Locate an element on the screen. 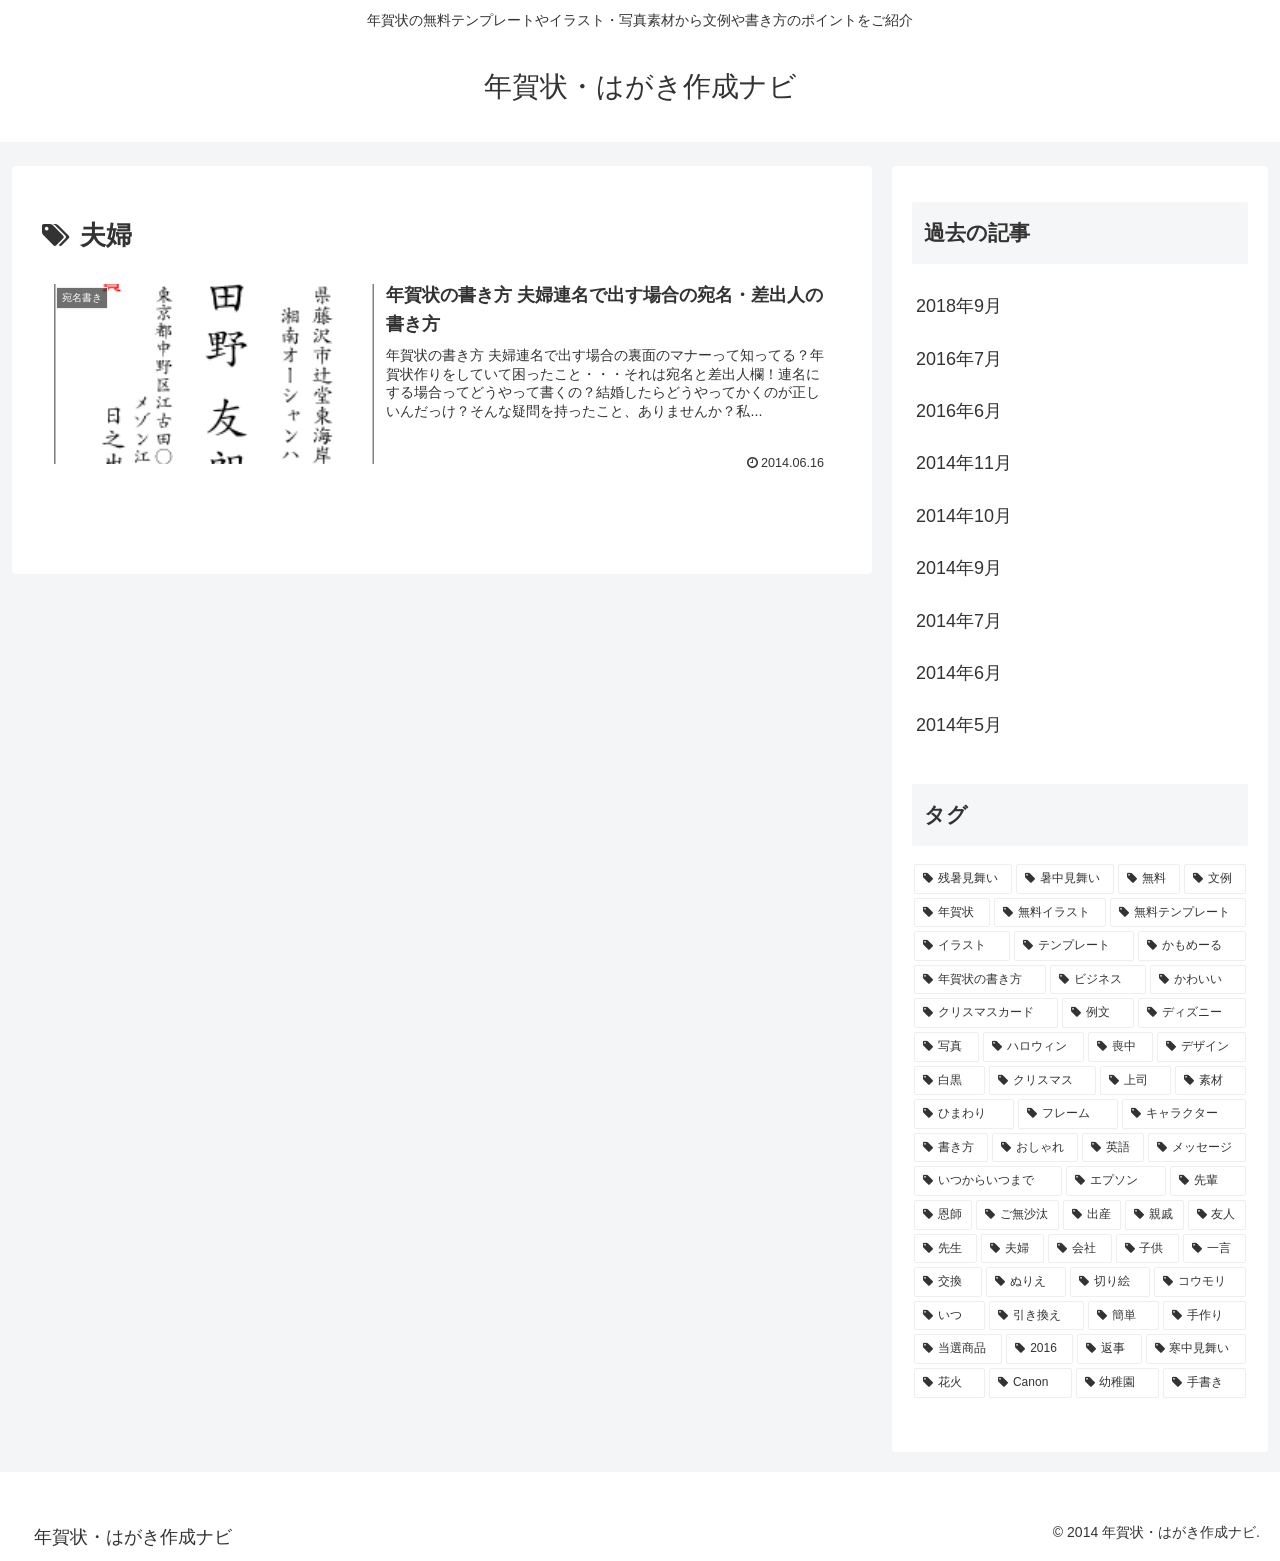  [ディズニー (3個の項目)] is located at coordinates (1192, 1013).